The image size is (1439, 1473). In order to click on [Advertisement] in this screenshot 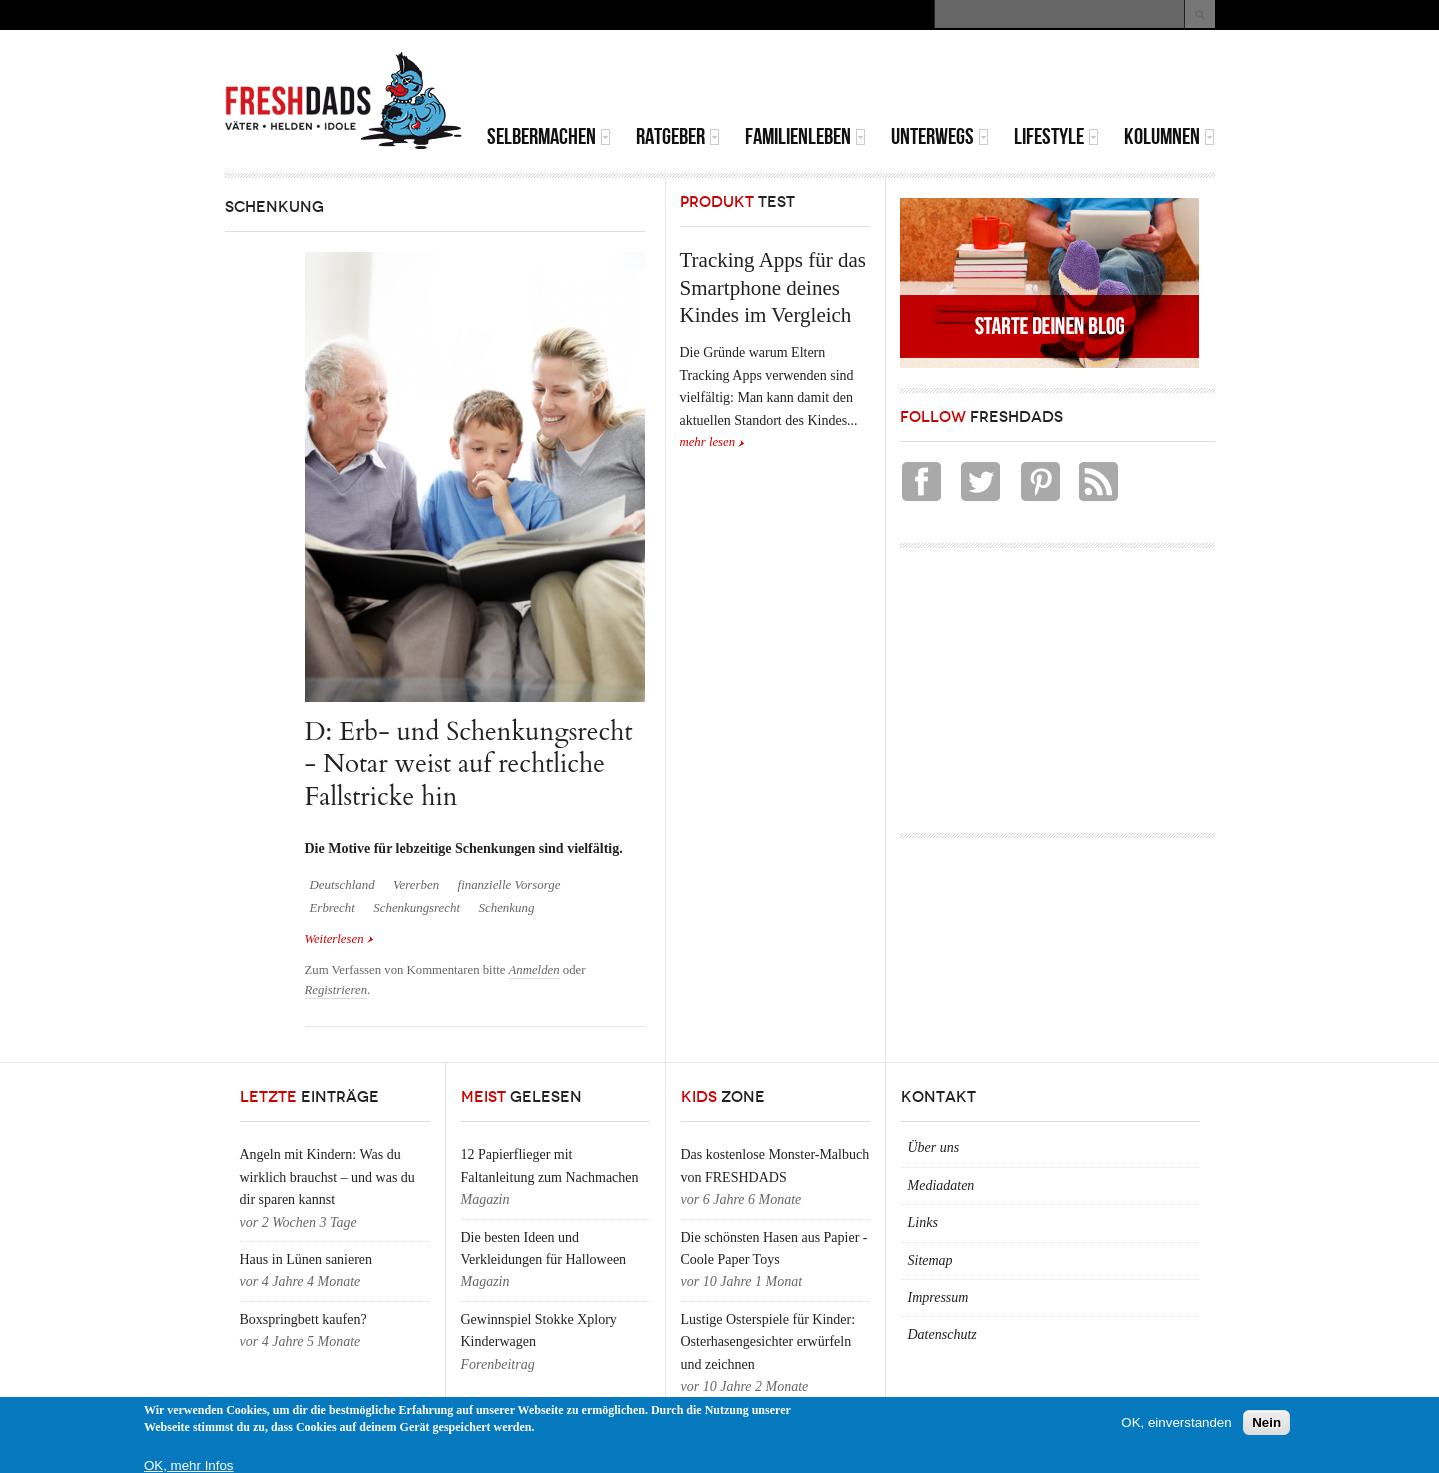, I will do `click(981, 80)`.